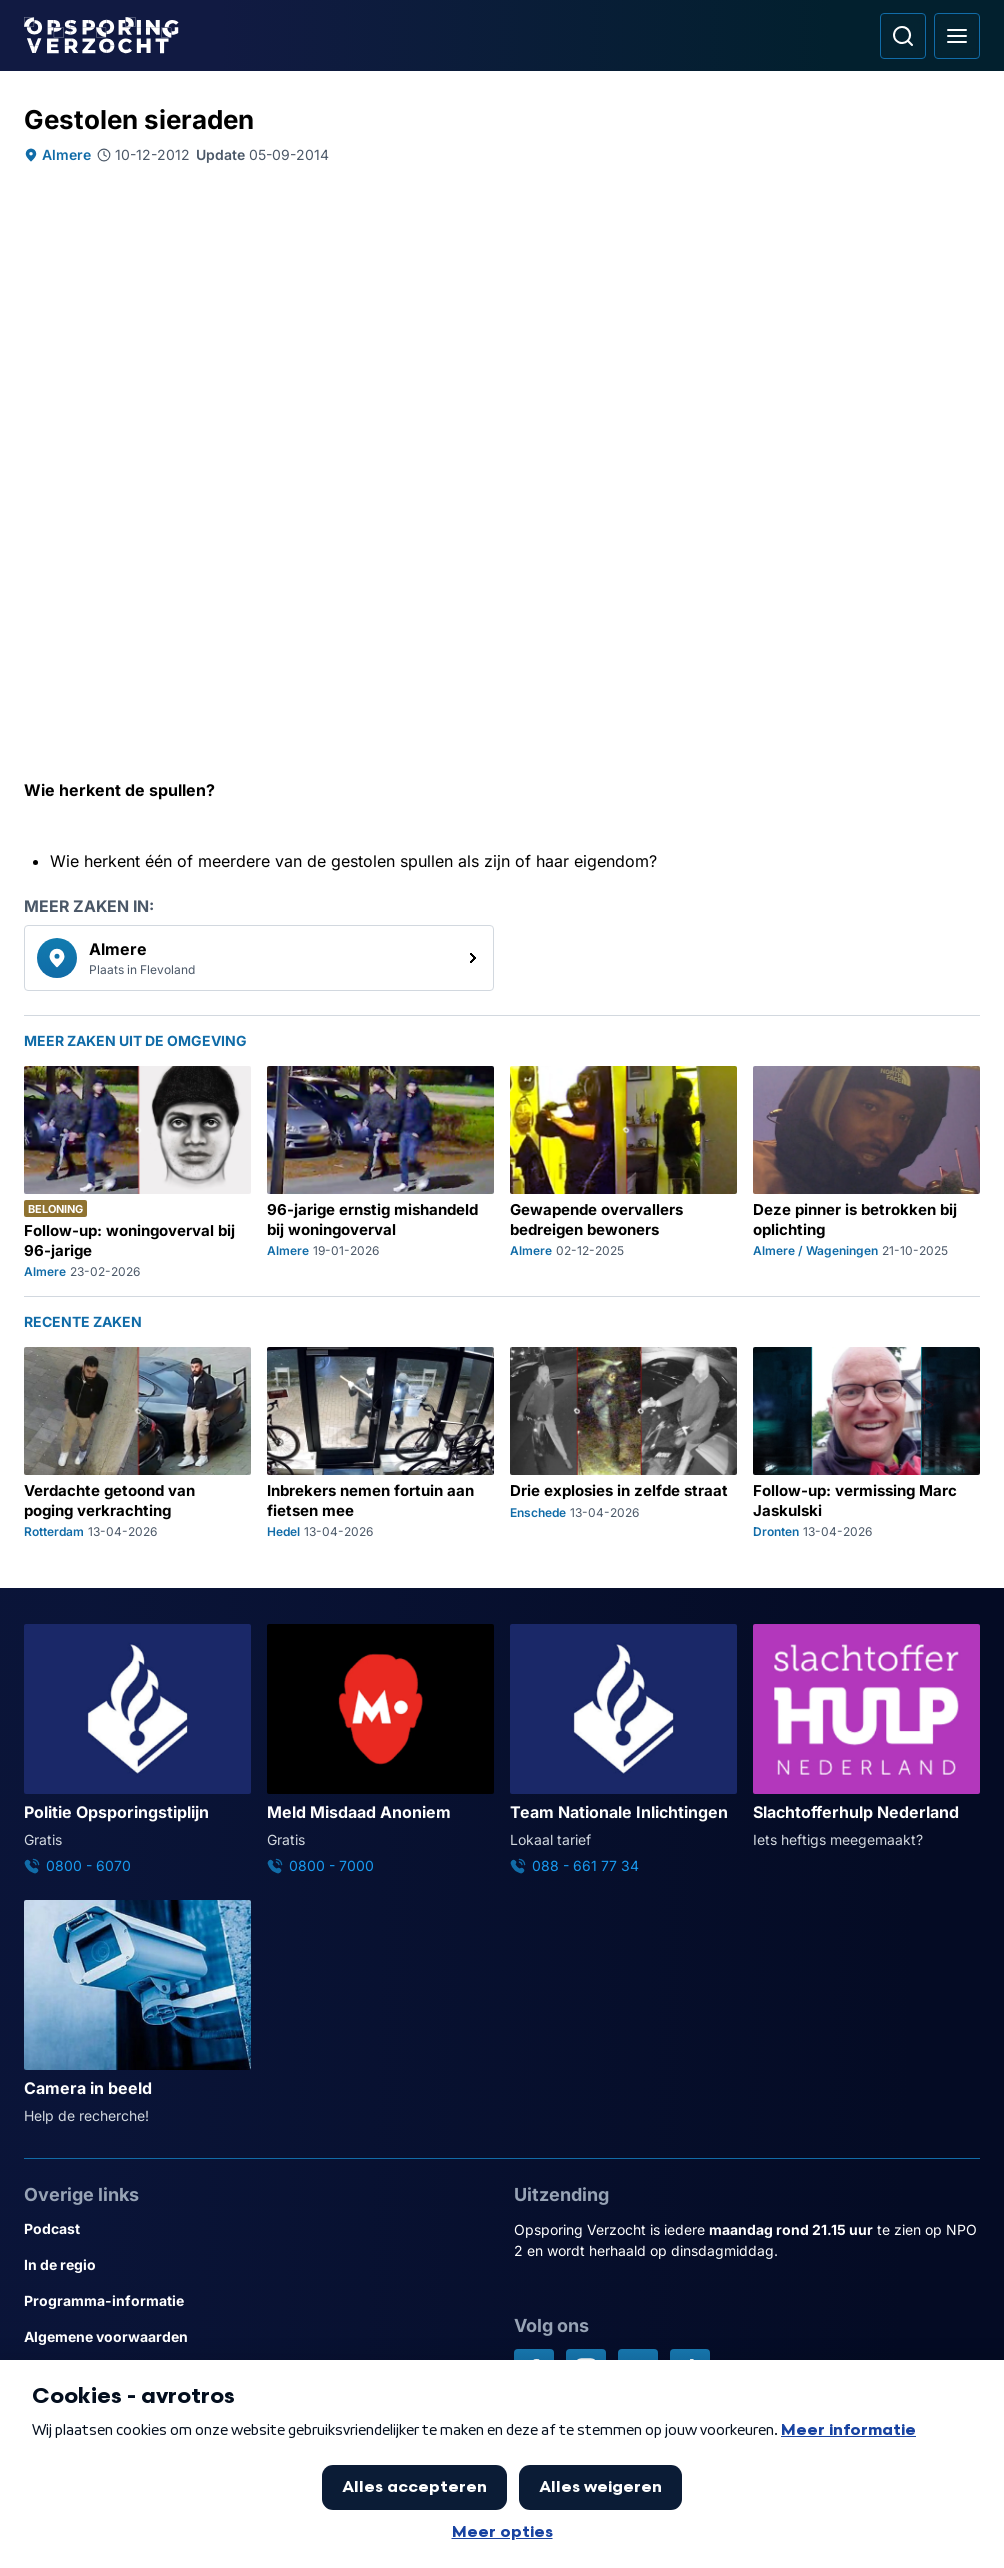  Describe the element at coordinates (257, 2301) in the screenshot. I see `[Link naar Programma-informatie]` at that location.